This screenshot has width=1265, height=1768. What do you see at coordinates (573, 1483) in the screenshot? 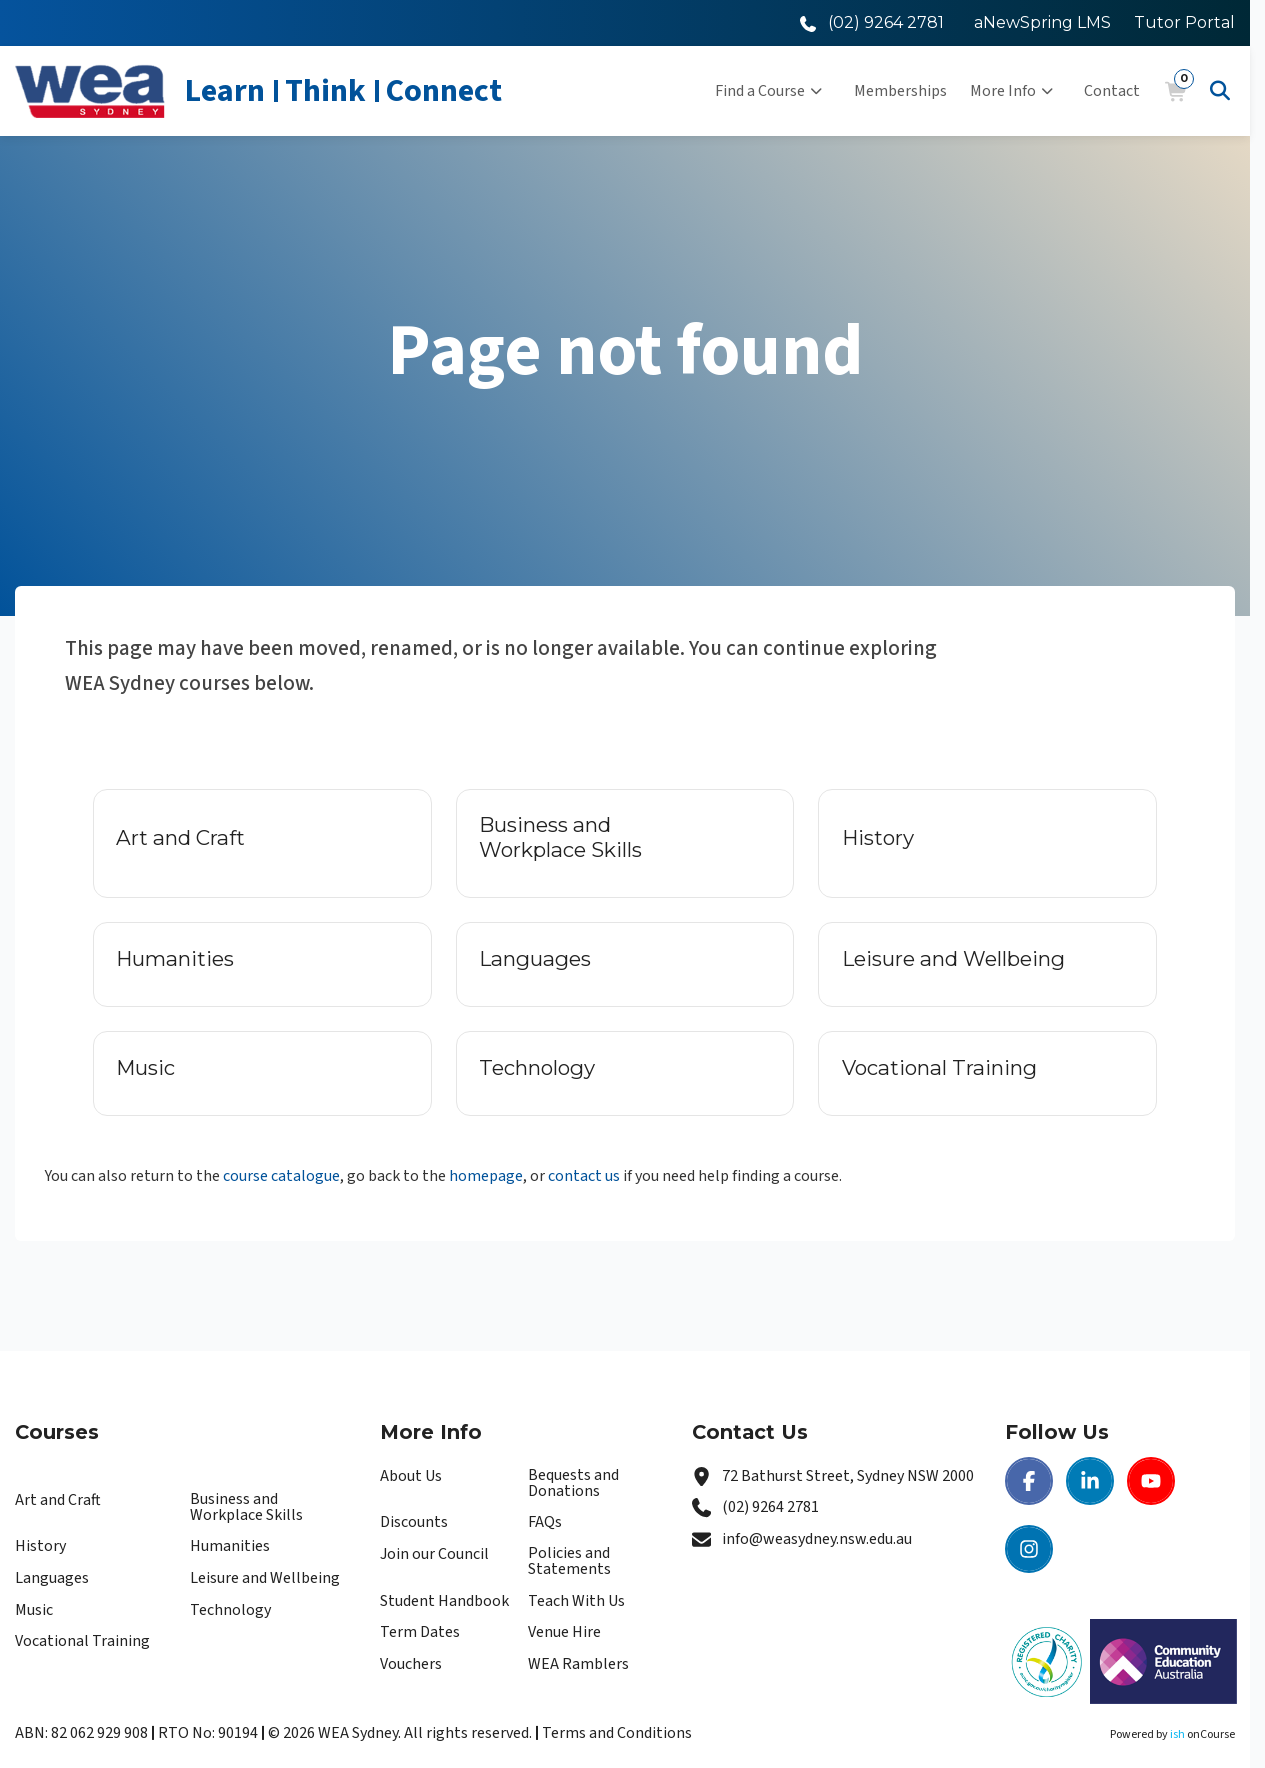
I see `Bequests and Donations` at bounding box center [573, 1483].